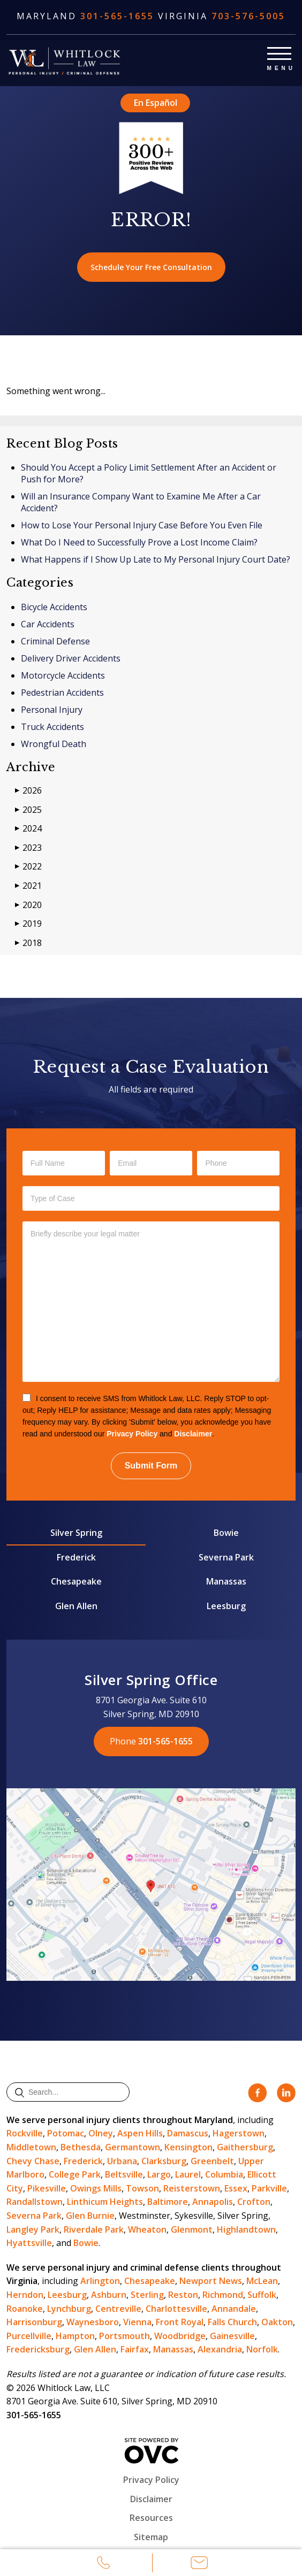 The image size is (302, 2576). What do you see at coordinates (75, 2174) in the screenshot?
I see `College Park` at bounding box center [75, 2174].